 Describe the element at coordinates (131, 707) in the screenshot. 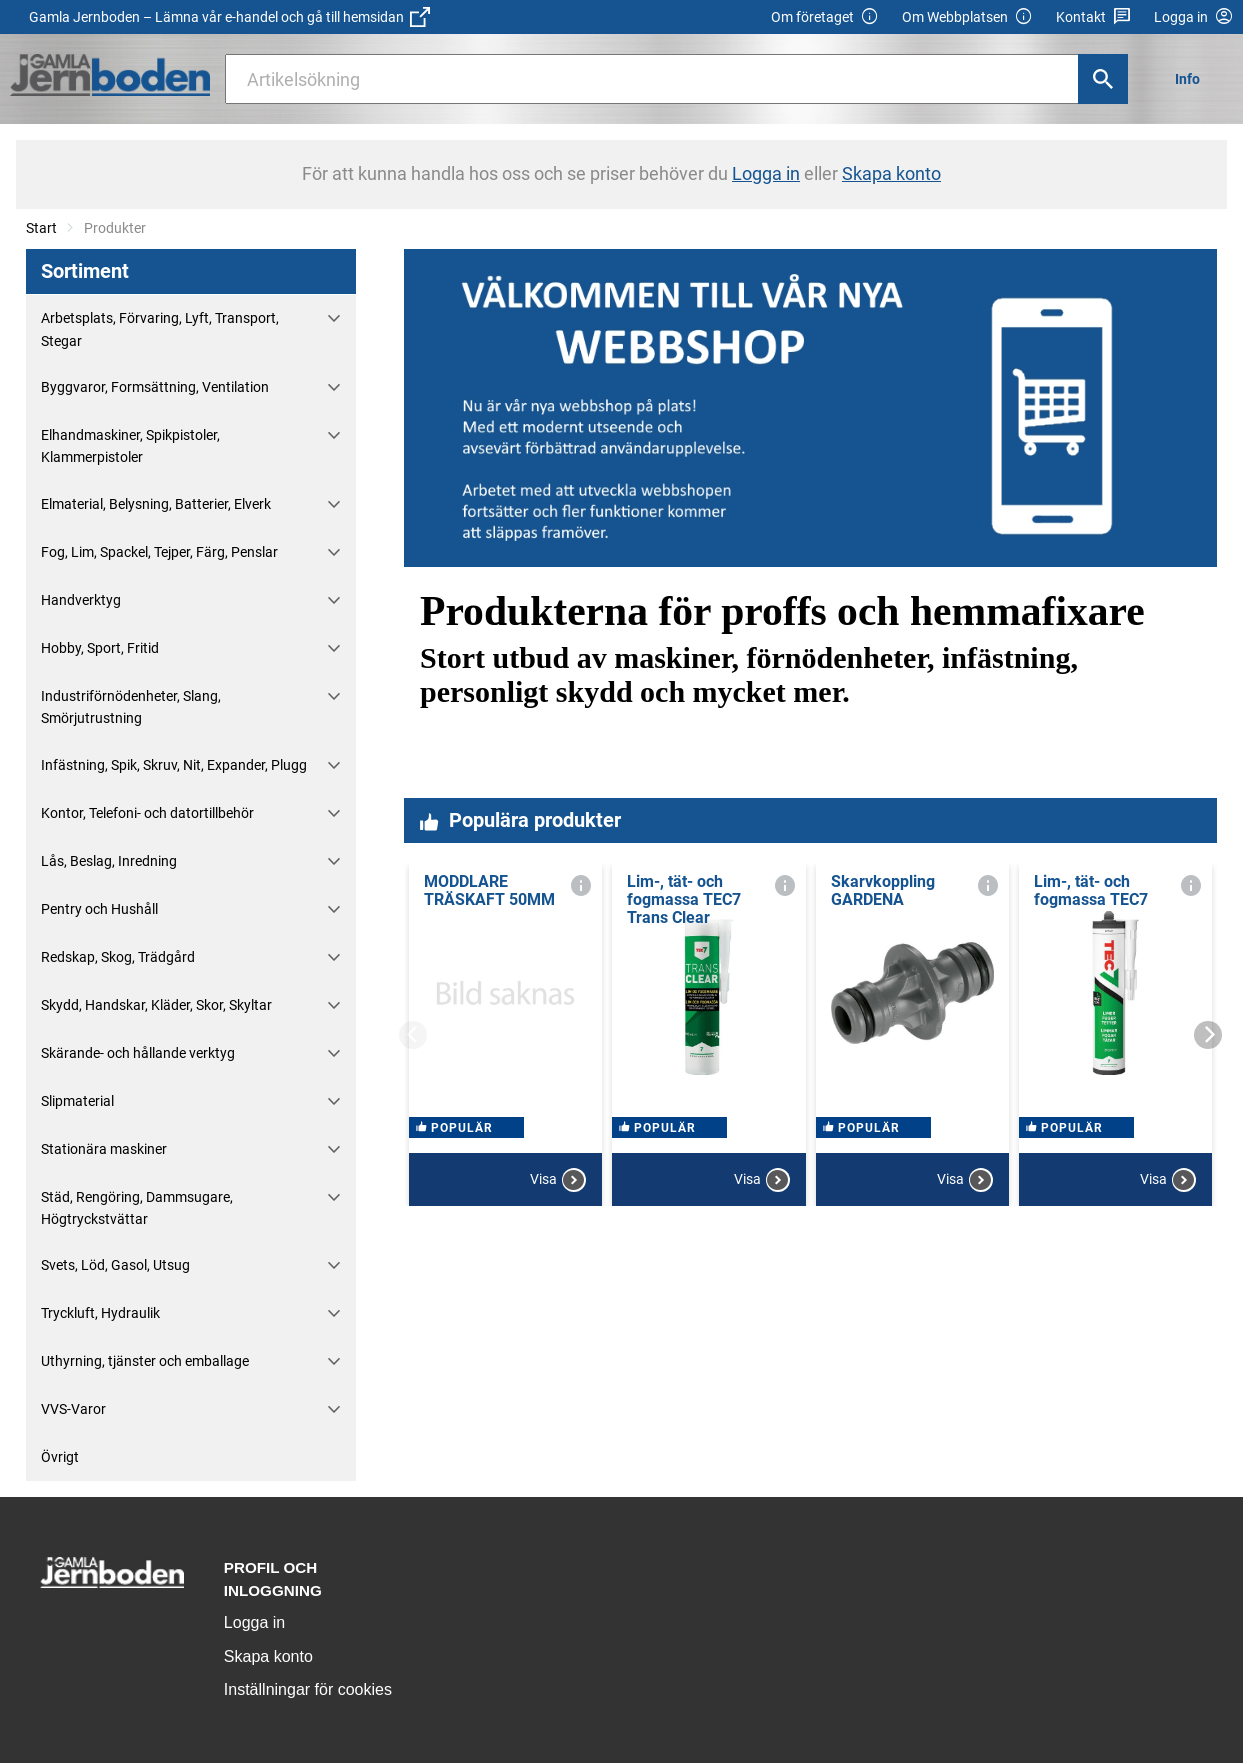

I see `Industriförnödenheter, Slang, Smörjutrustning` at that location.